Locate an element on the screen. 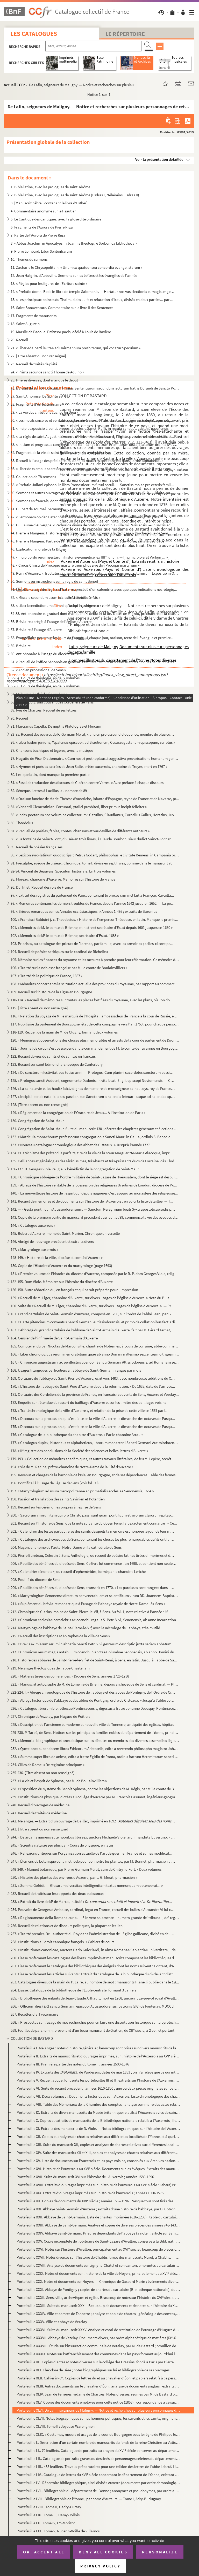 The height and width of the screenshot is (2576, 199). 37. Collection de 78 sermons is located at coordinates (33, 476).